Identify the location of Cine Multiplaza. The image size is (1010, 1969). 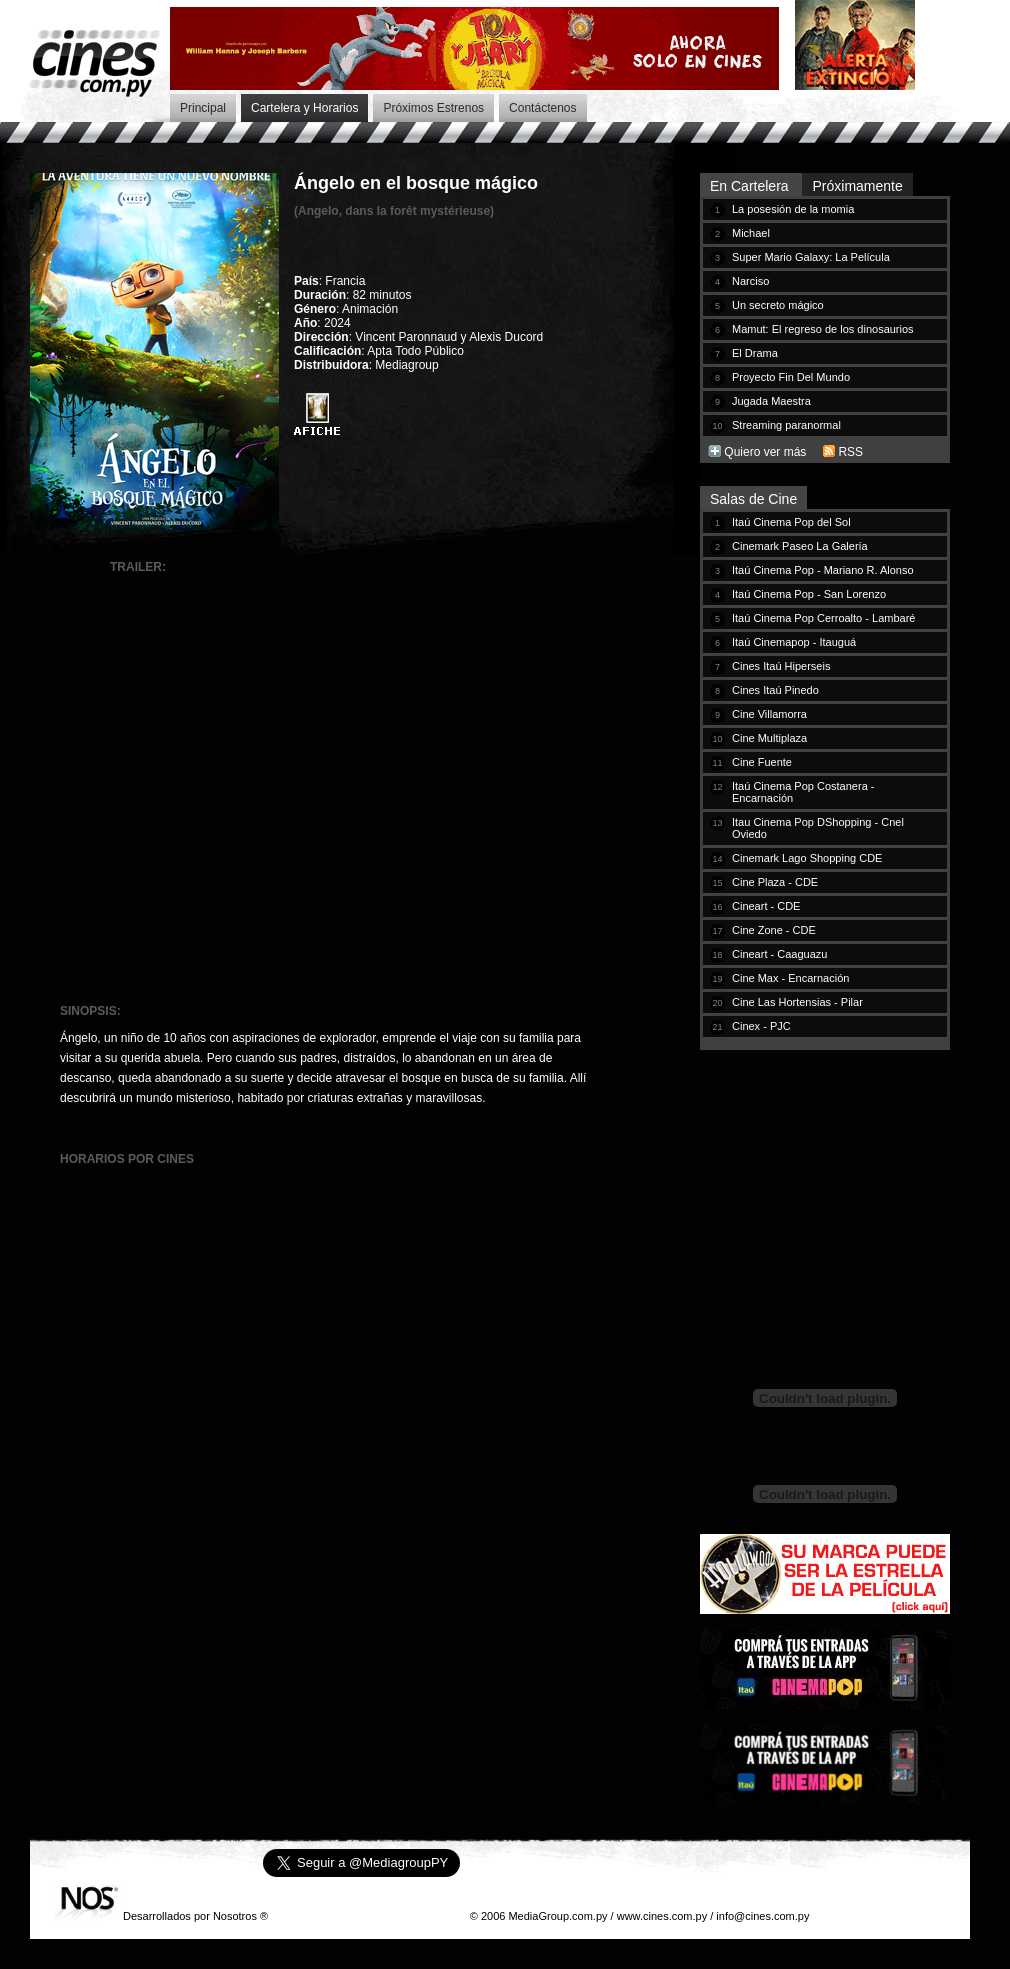
(769, 738).